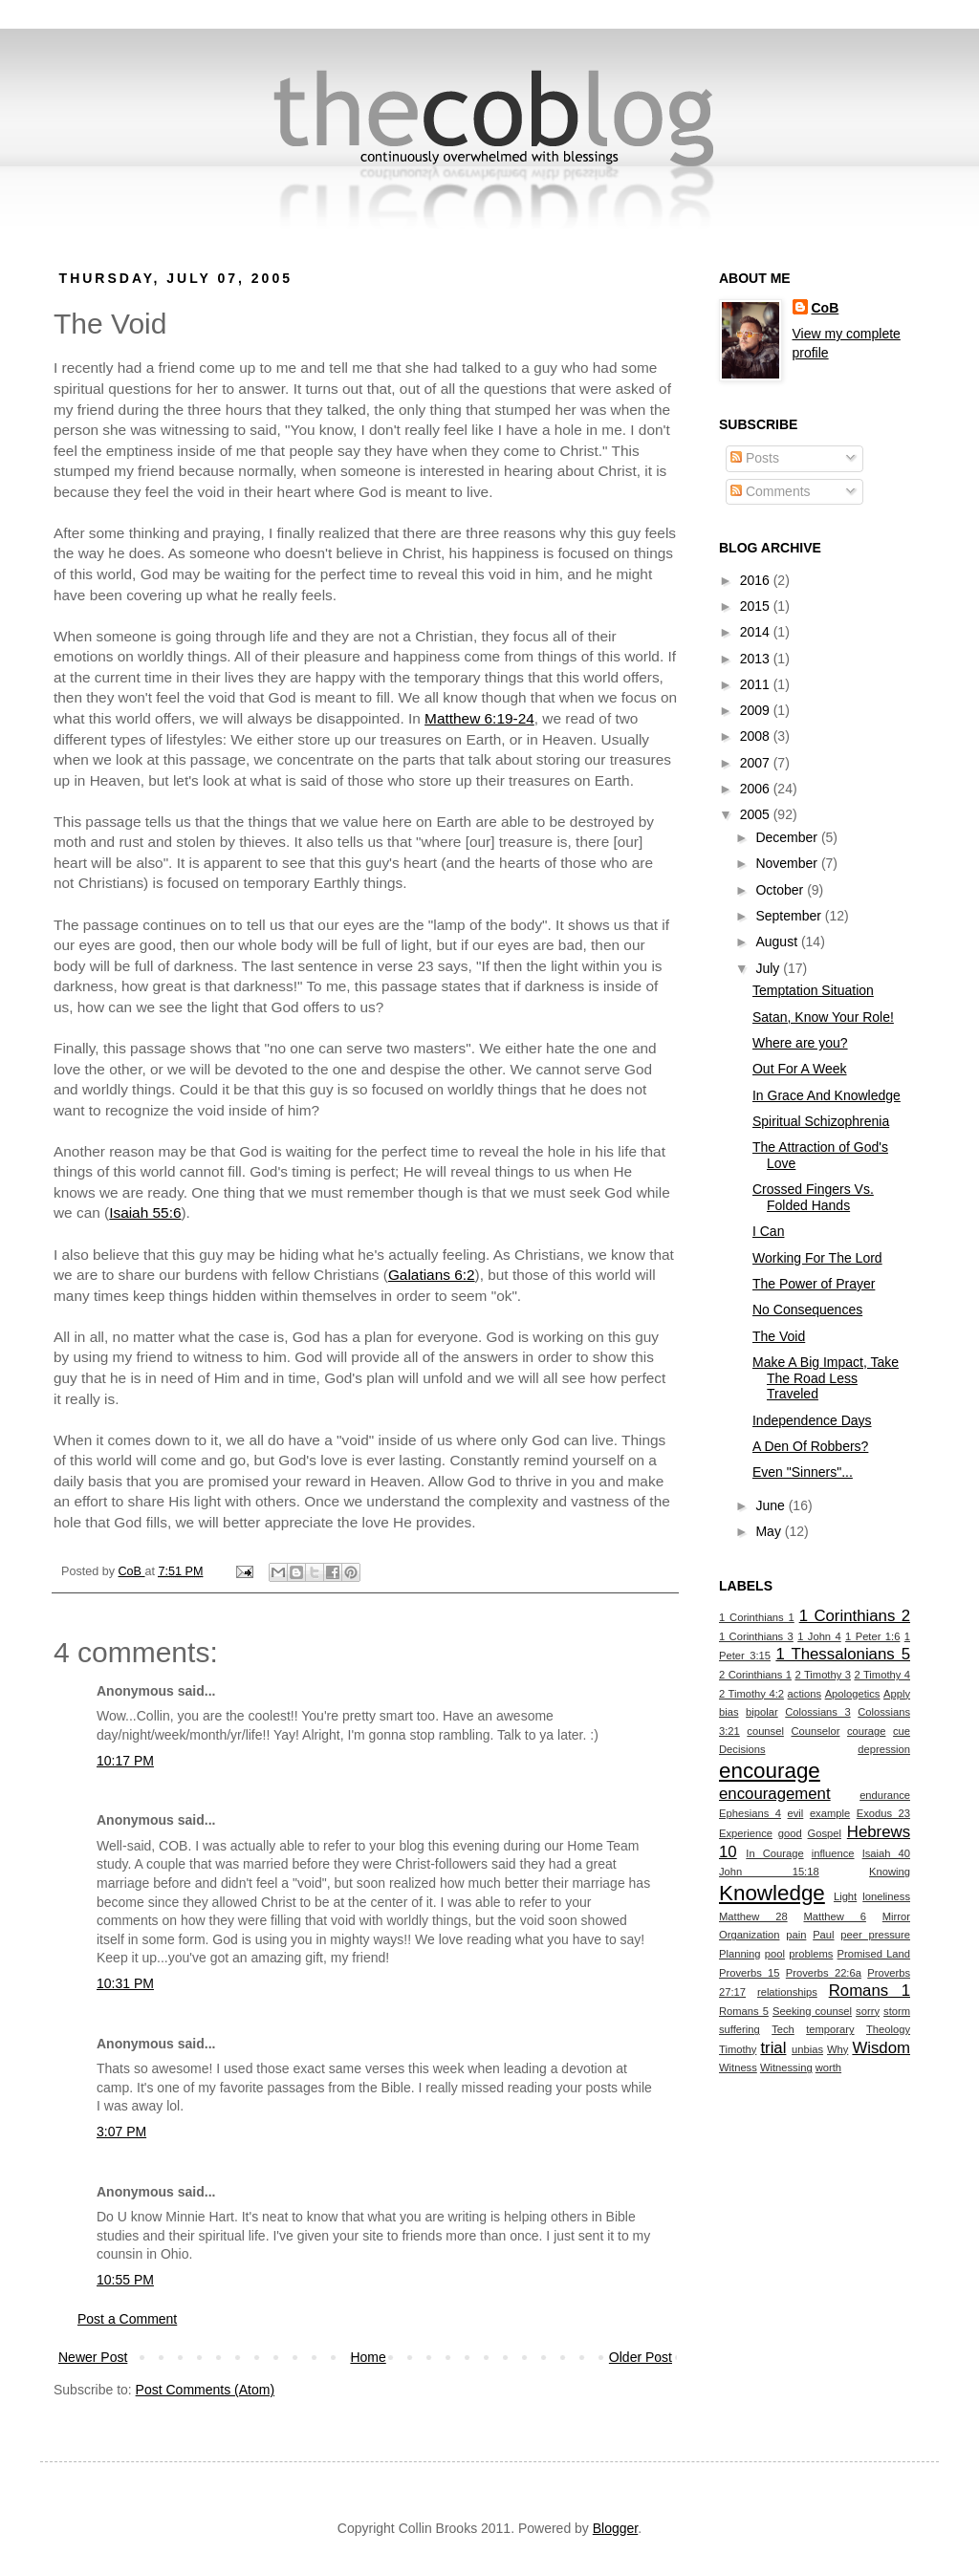 The height and width of the screenshot is (2576, 979). Describe the element at coordinates (367, 2357) in the screenshot. I see `Home` at that location.